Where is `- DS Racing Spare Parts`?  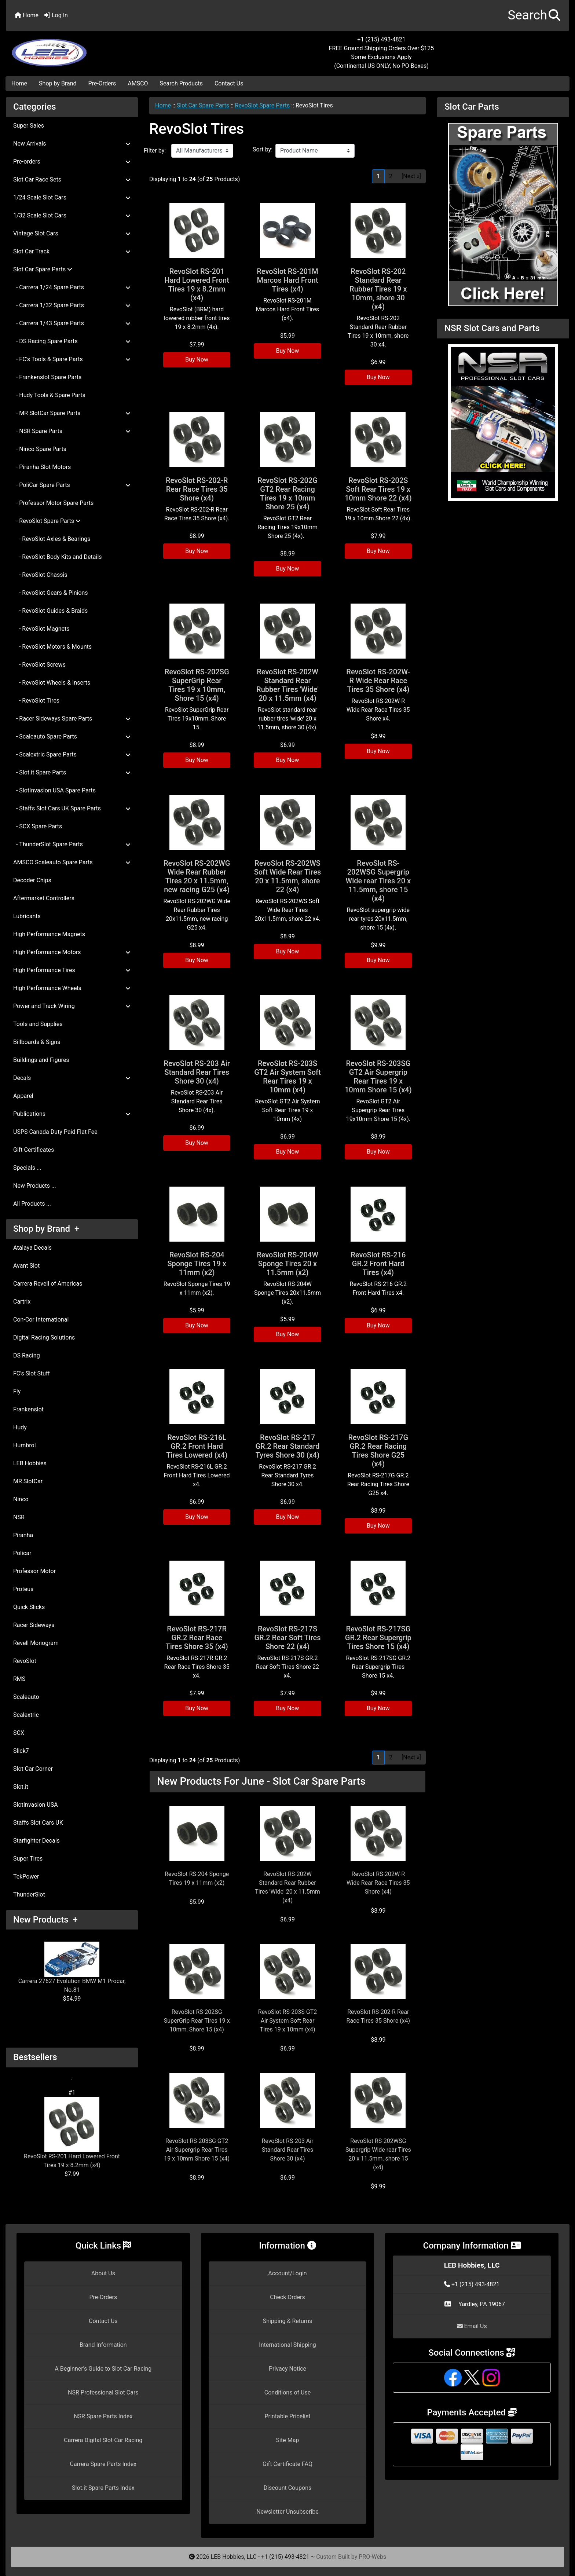
- DS Racing Spare Parts is located at coordinates (72, 341).